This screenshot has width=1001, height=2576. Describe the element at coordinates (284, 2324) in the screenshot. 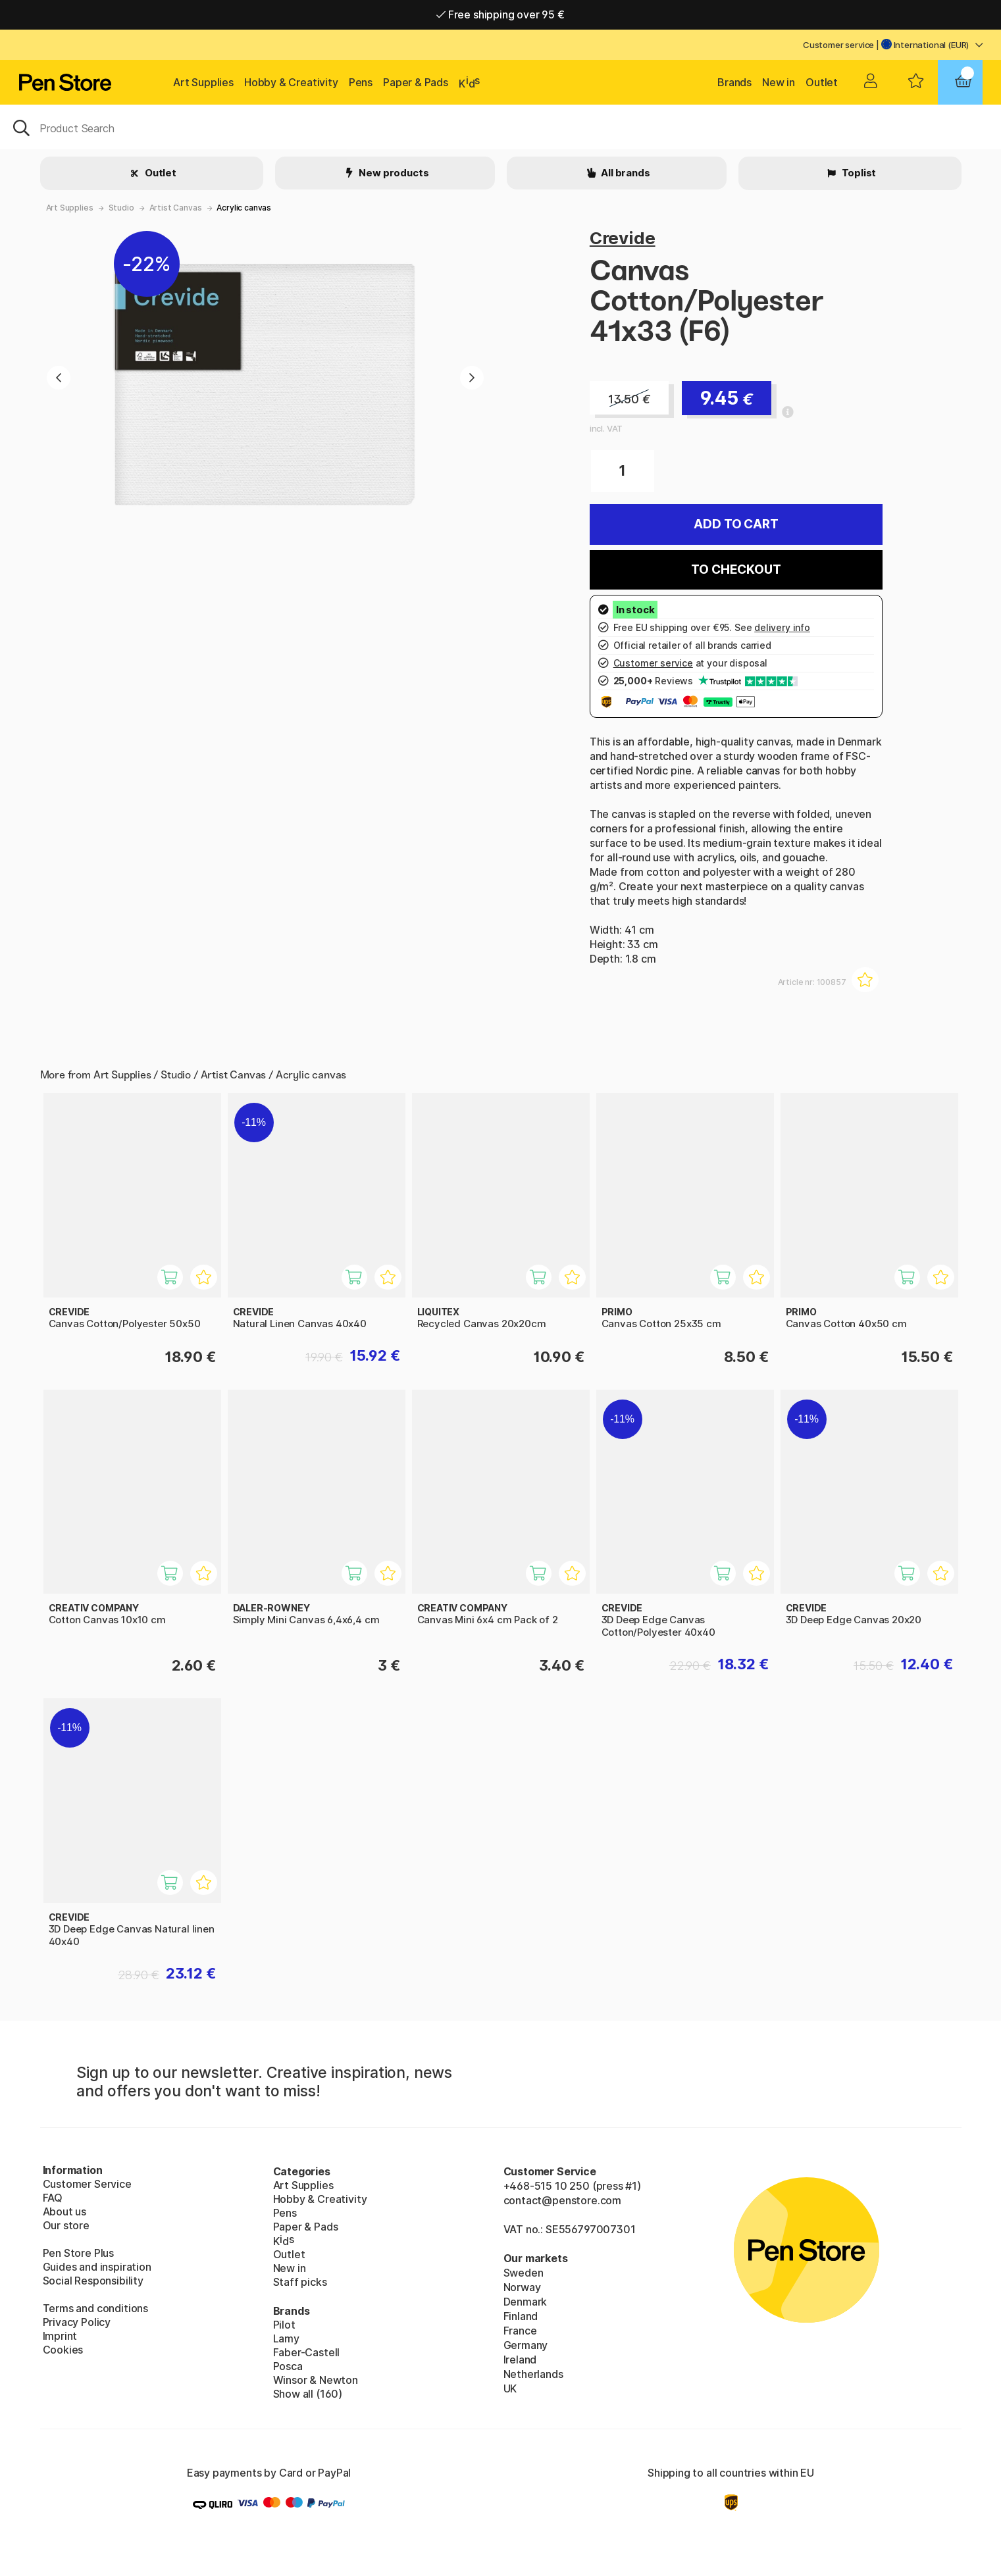

I see `Pilot` at that location.